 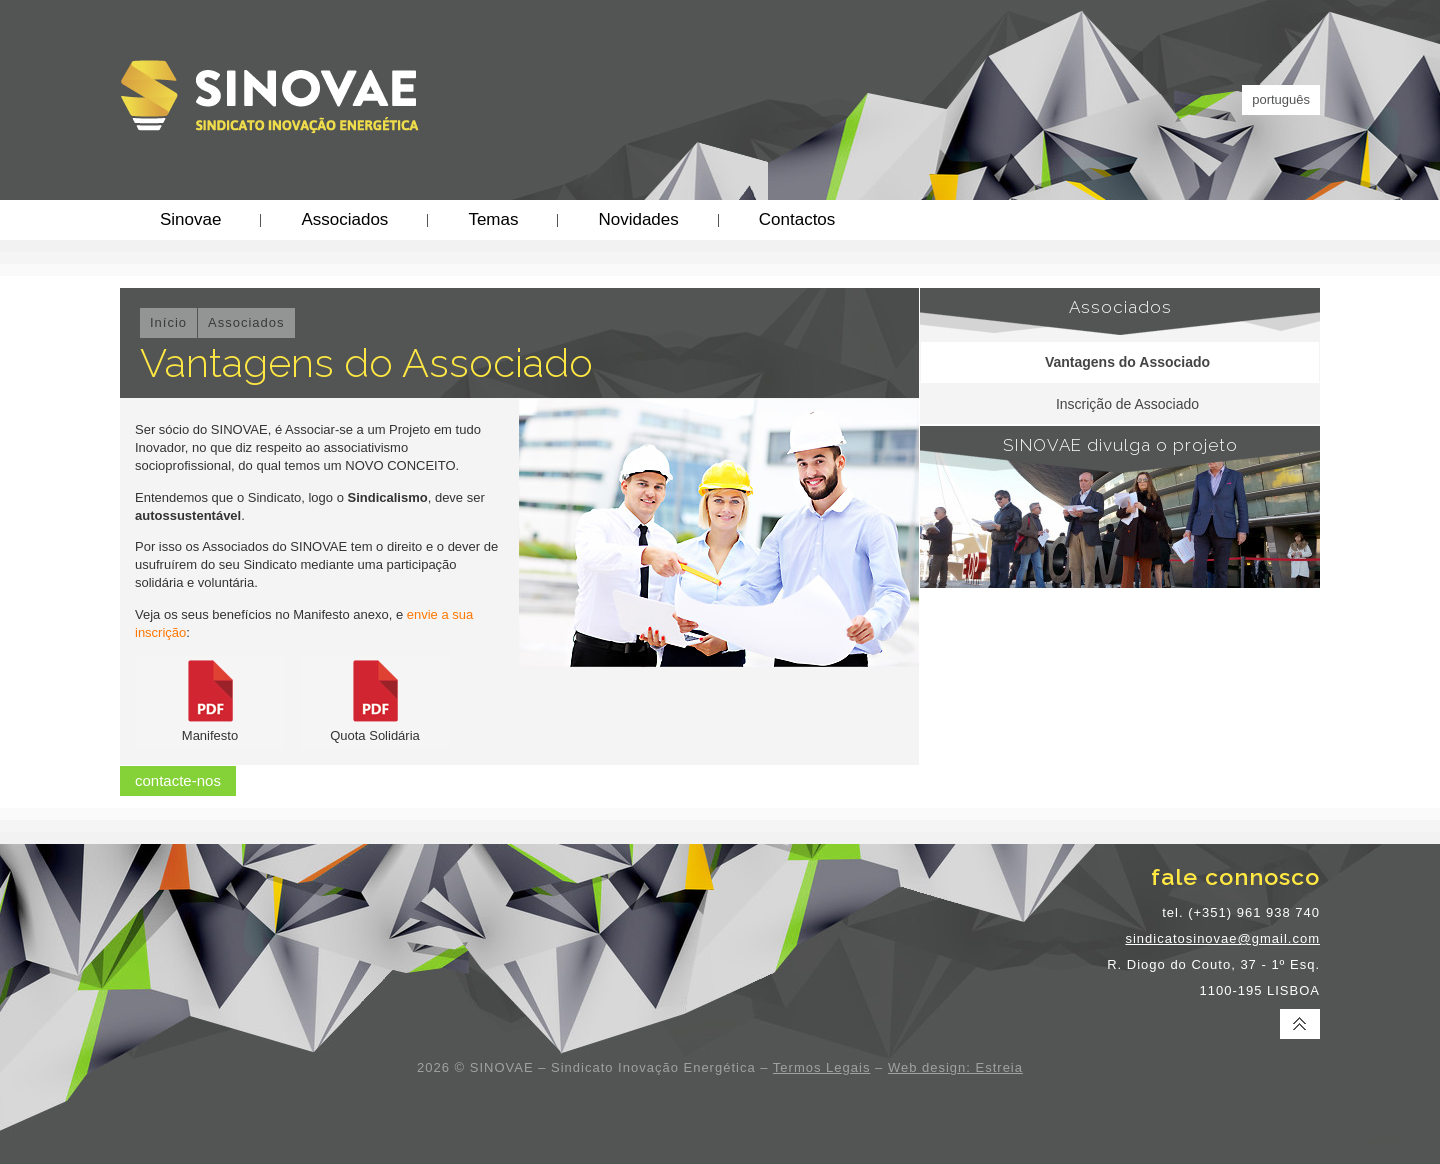 What do you see at coordinates (1281, 99) in the screenshot?
I see `português` at bounding box center [1281, 99].